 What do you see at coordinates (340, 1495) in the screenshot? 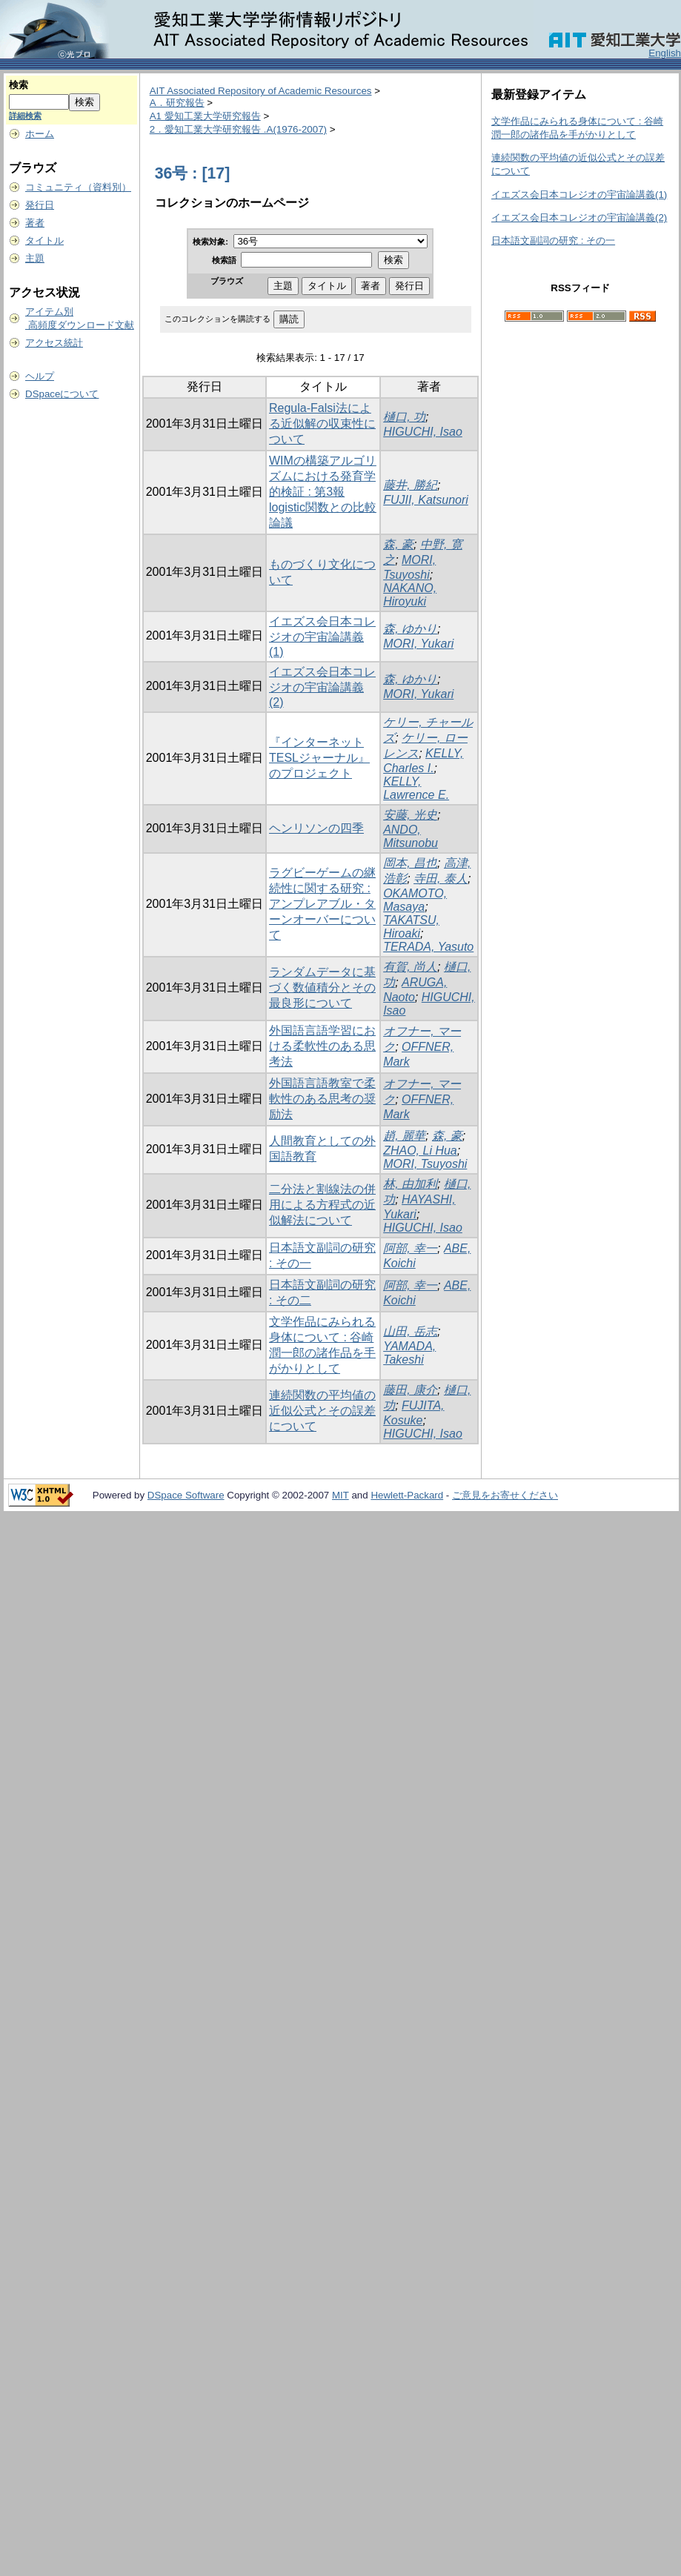
I see `MIT` at bounding box center [340, 1495].